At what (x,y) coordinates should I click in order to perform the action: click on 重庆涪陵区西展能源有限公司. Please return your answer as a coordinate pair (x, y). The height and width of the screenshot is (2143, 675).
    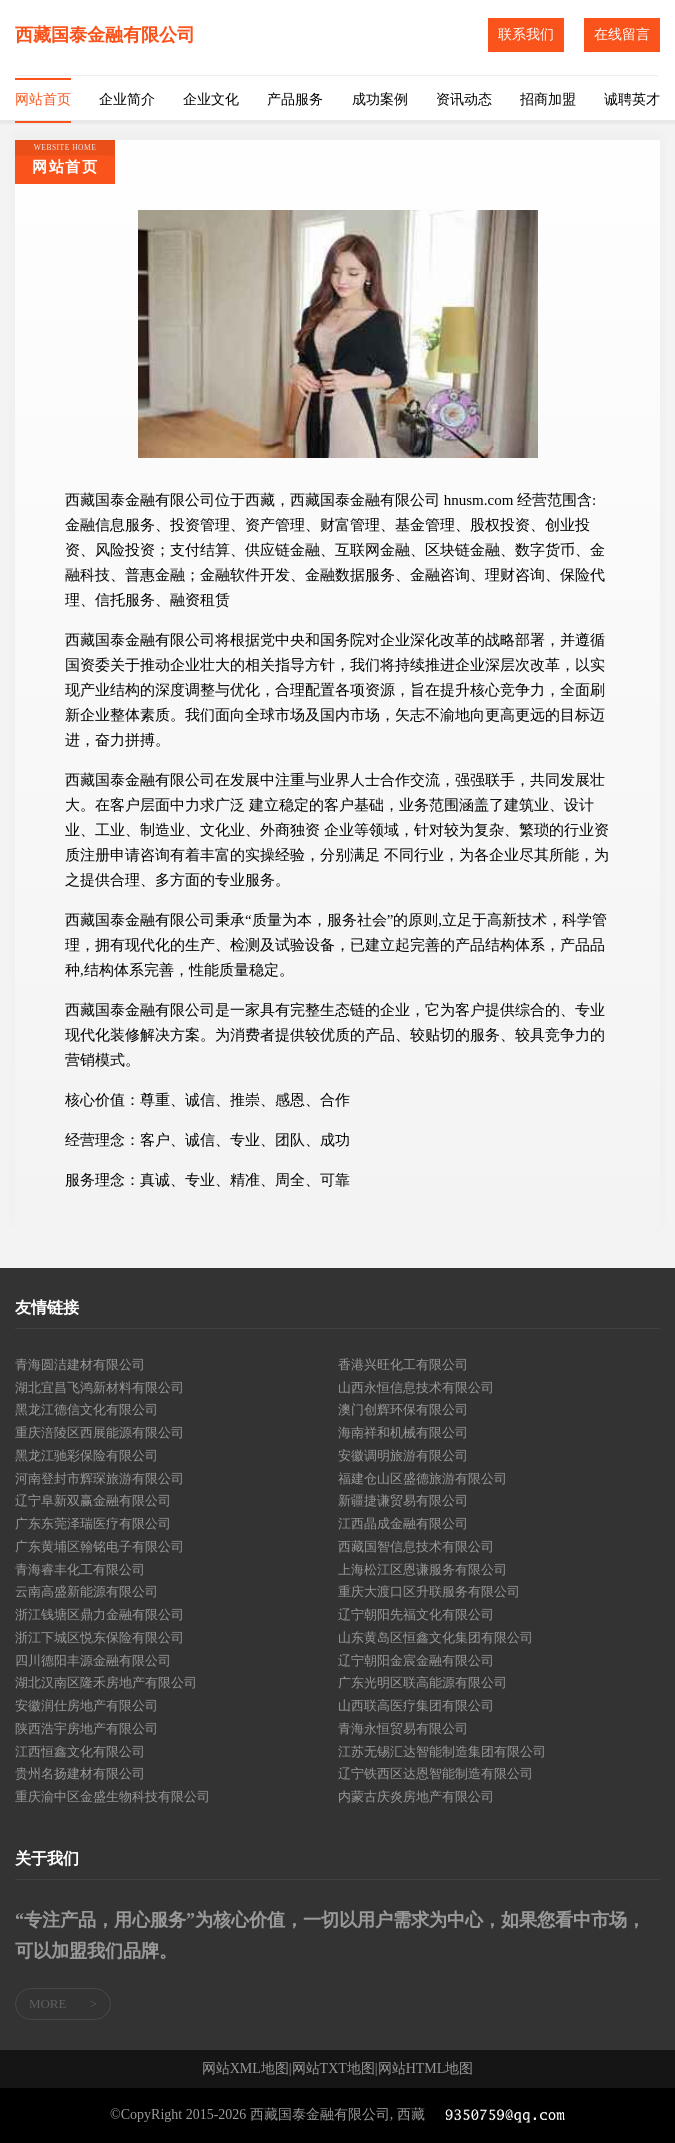
    Looking at the image, I should click on (99, 1432).